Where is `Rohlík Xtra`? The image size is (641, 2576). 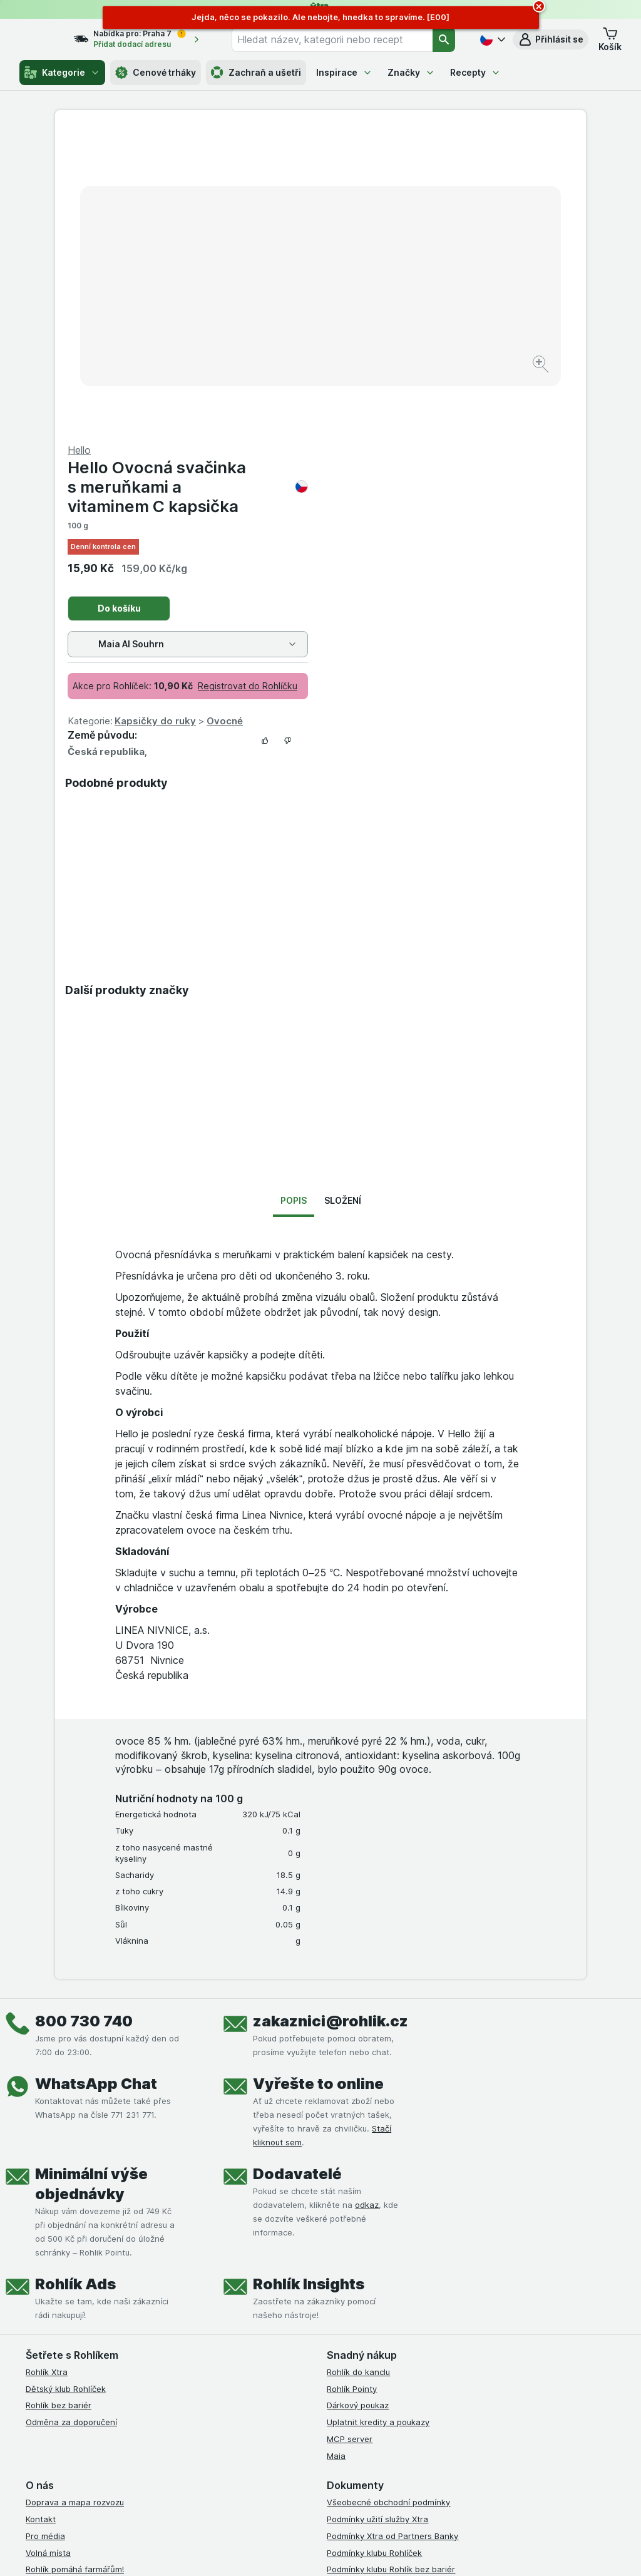
Rohlík Xtra is located at coordinates (47, 2071).